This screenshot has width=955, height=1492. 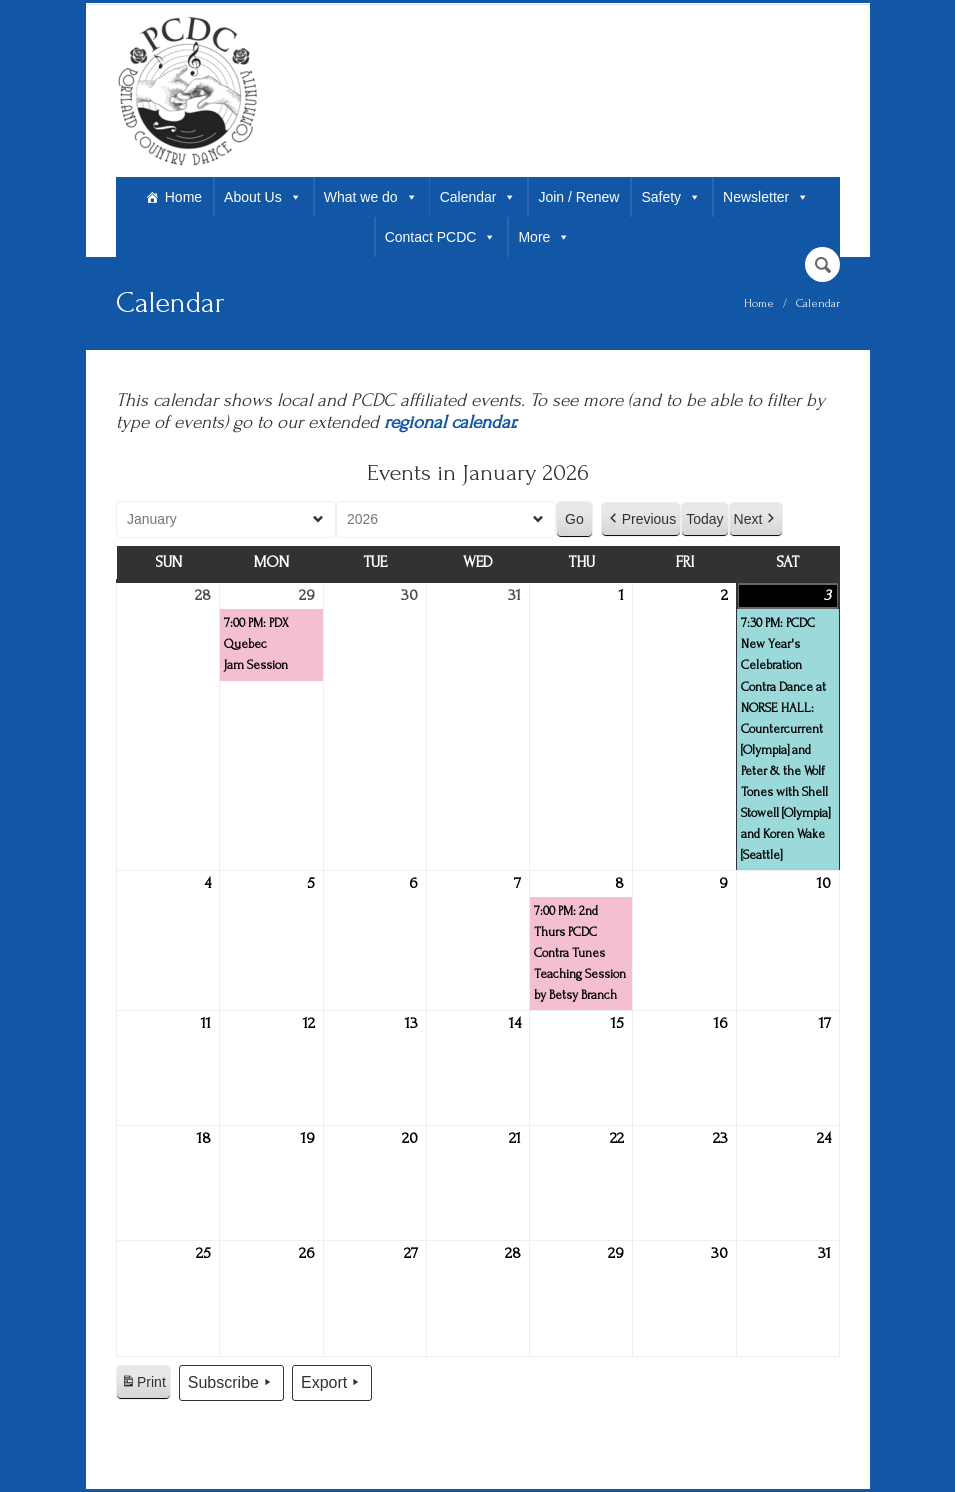 I want to click on Home, so click(x=183, y=197).